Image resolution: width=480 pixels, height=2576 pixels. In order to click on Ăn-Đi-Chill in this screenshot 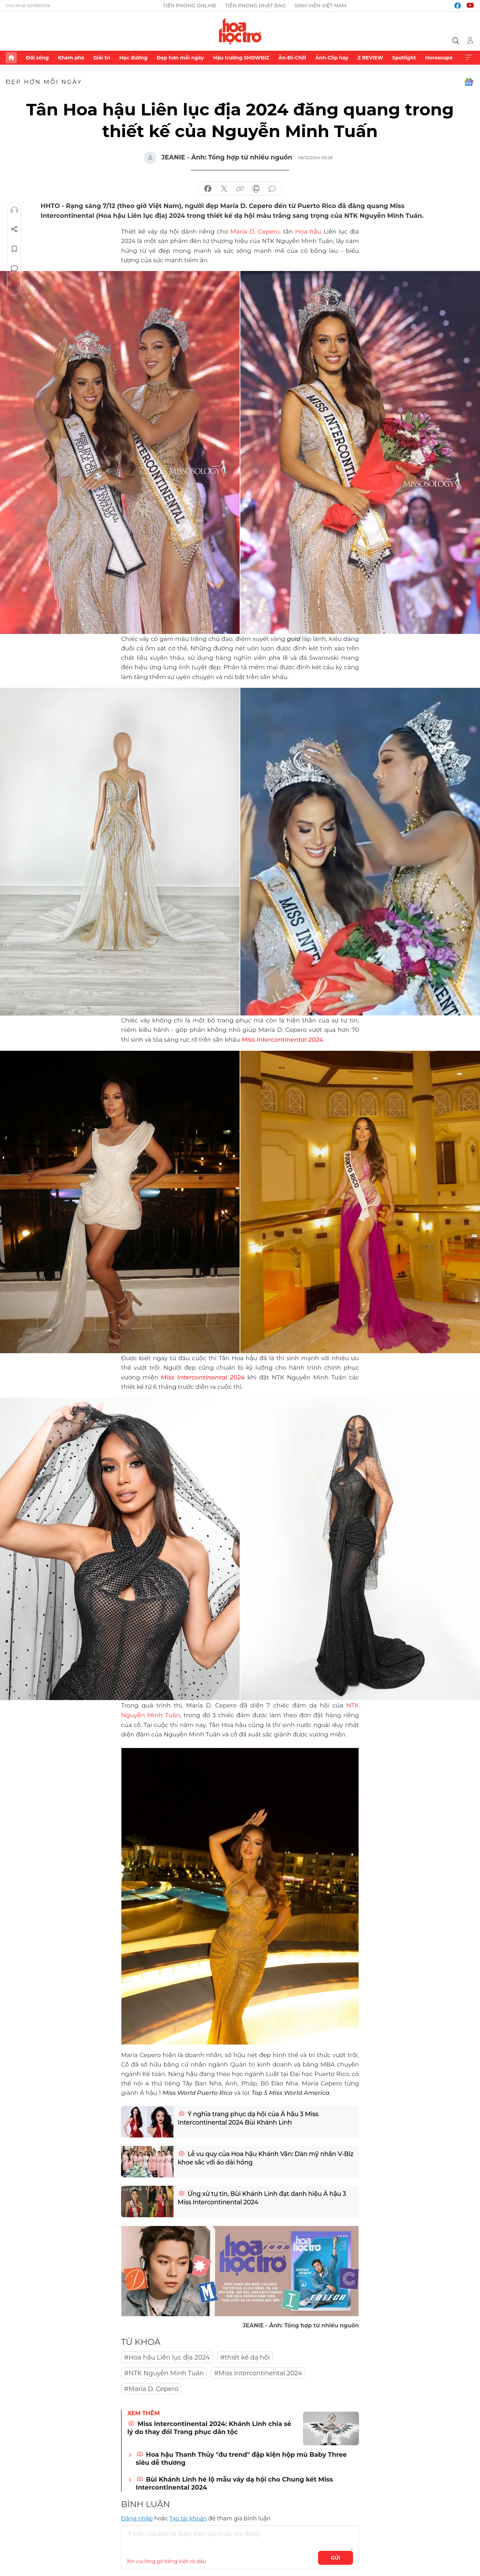, I will do `click(292, 58)`.